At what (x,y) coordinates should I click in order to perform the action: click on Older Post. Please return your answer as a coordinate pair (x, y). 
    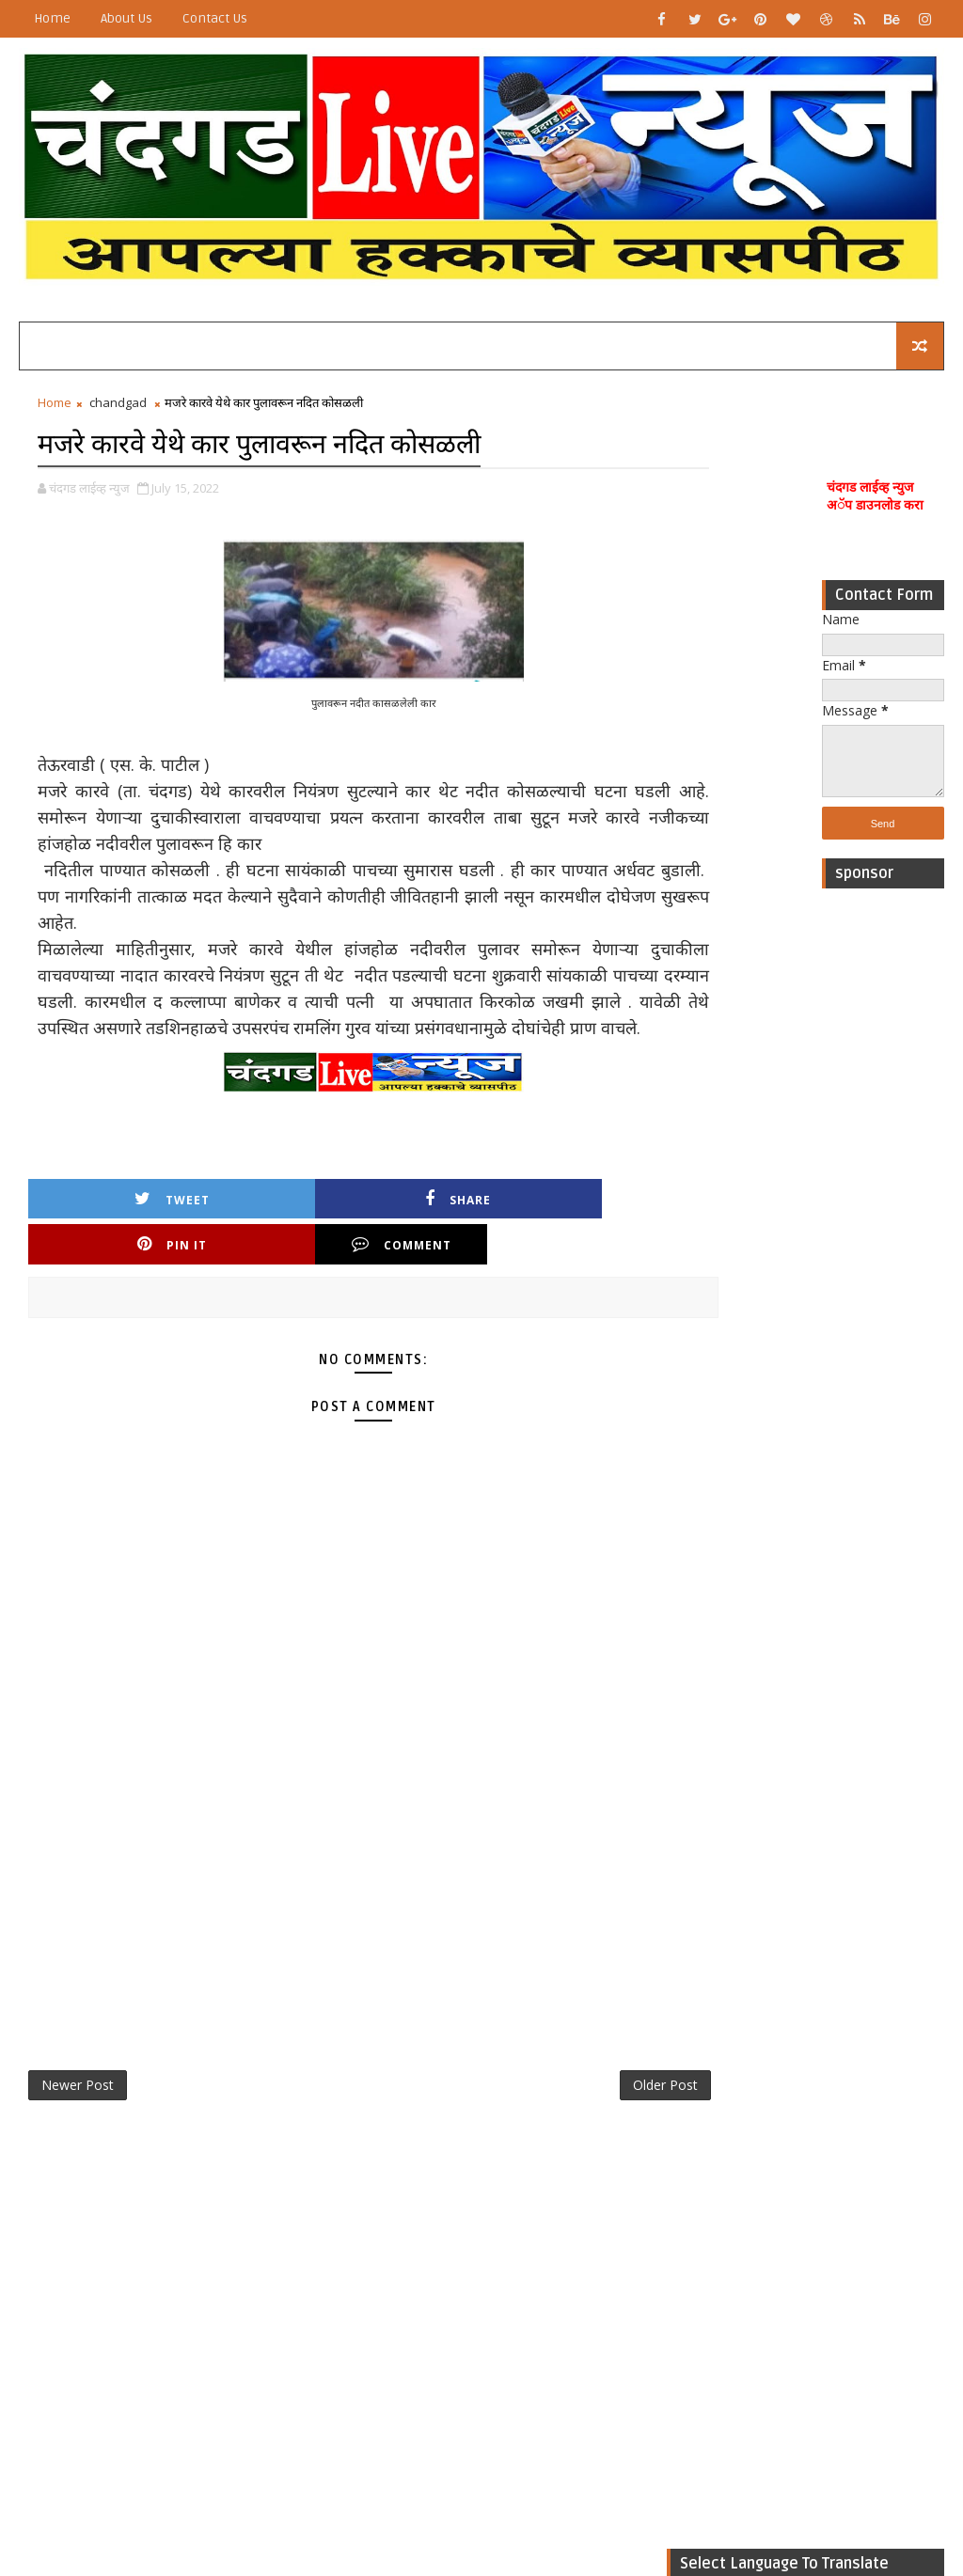
    Looking at the image, I should click on (604, 2072).